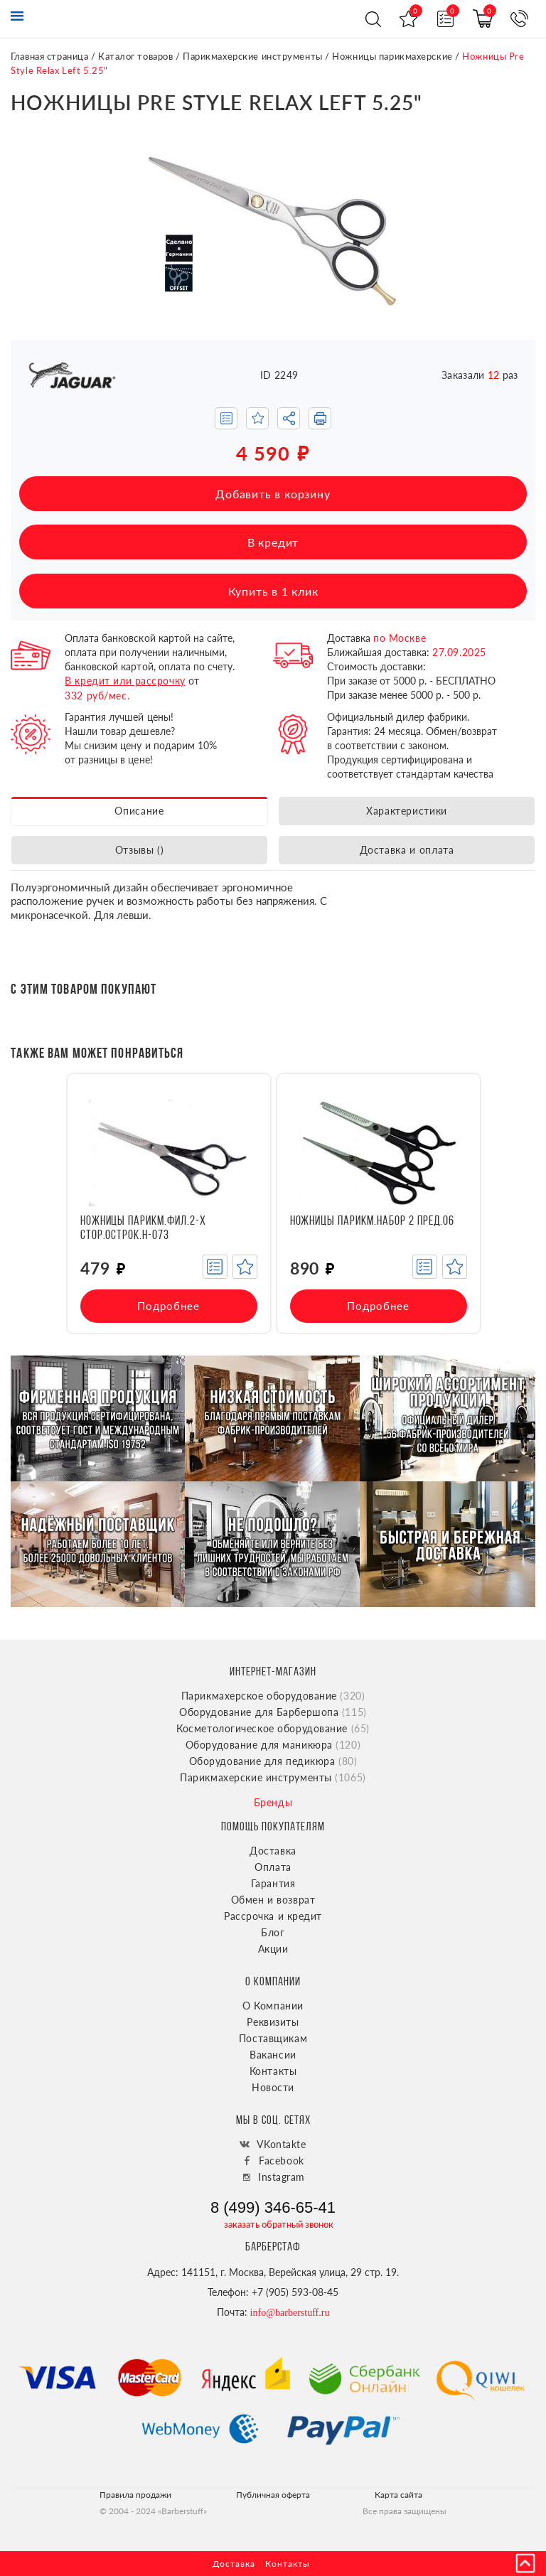 This screenshot has height=2576, width=546. I want to click on Карта сайта, so click(398, 2494).